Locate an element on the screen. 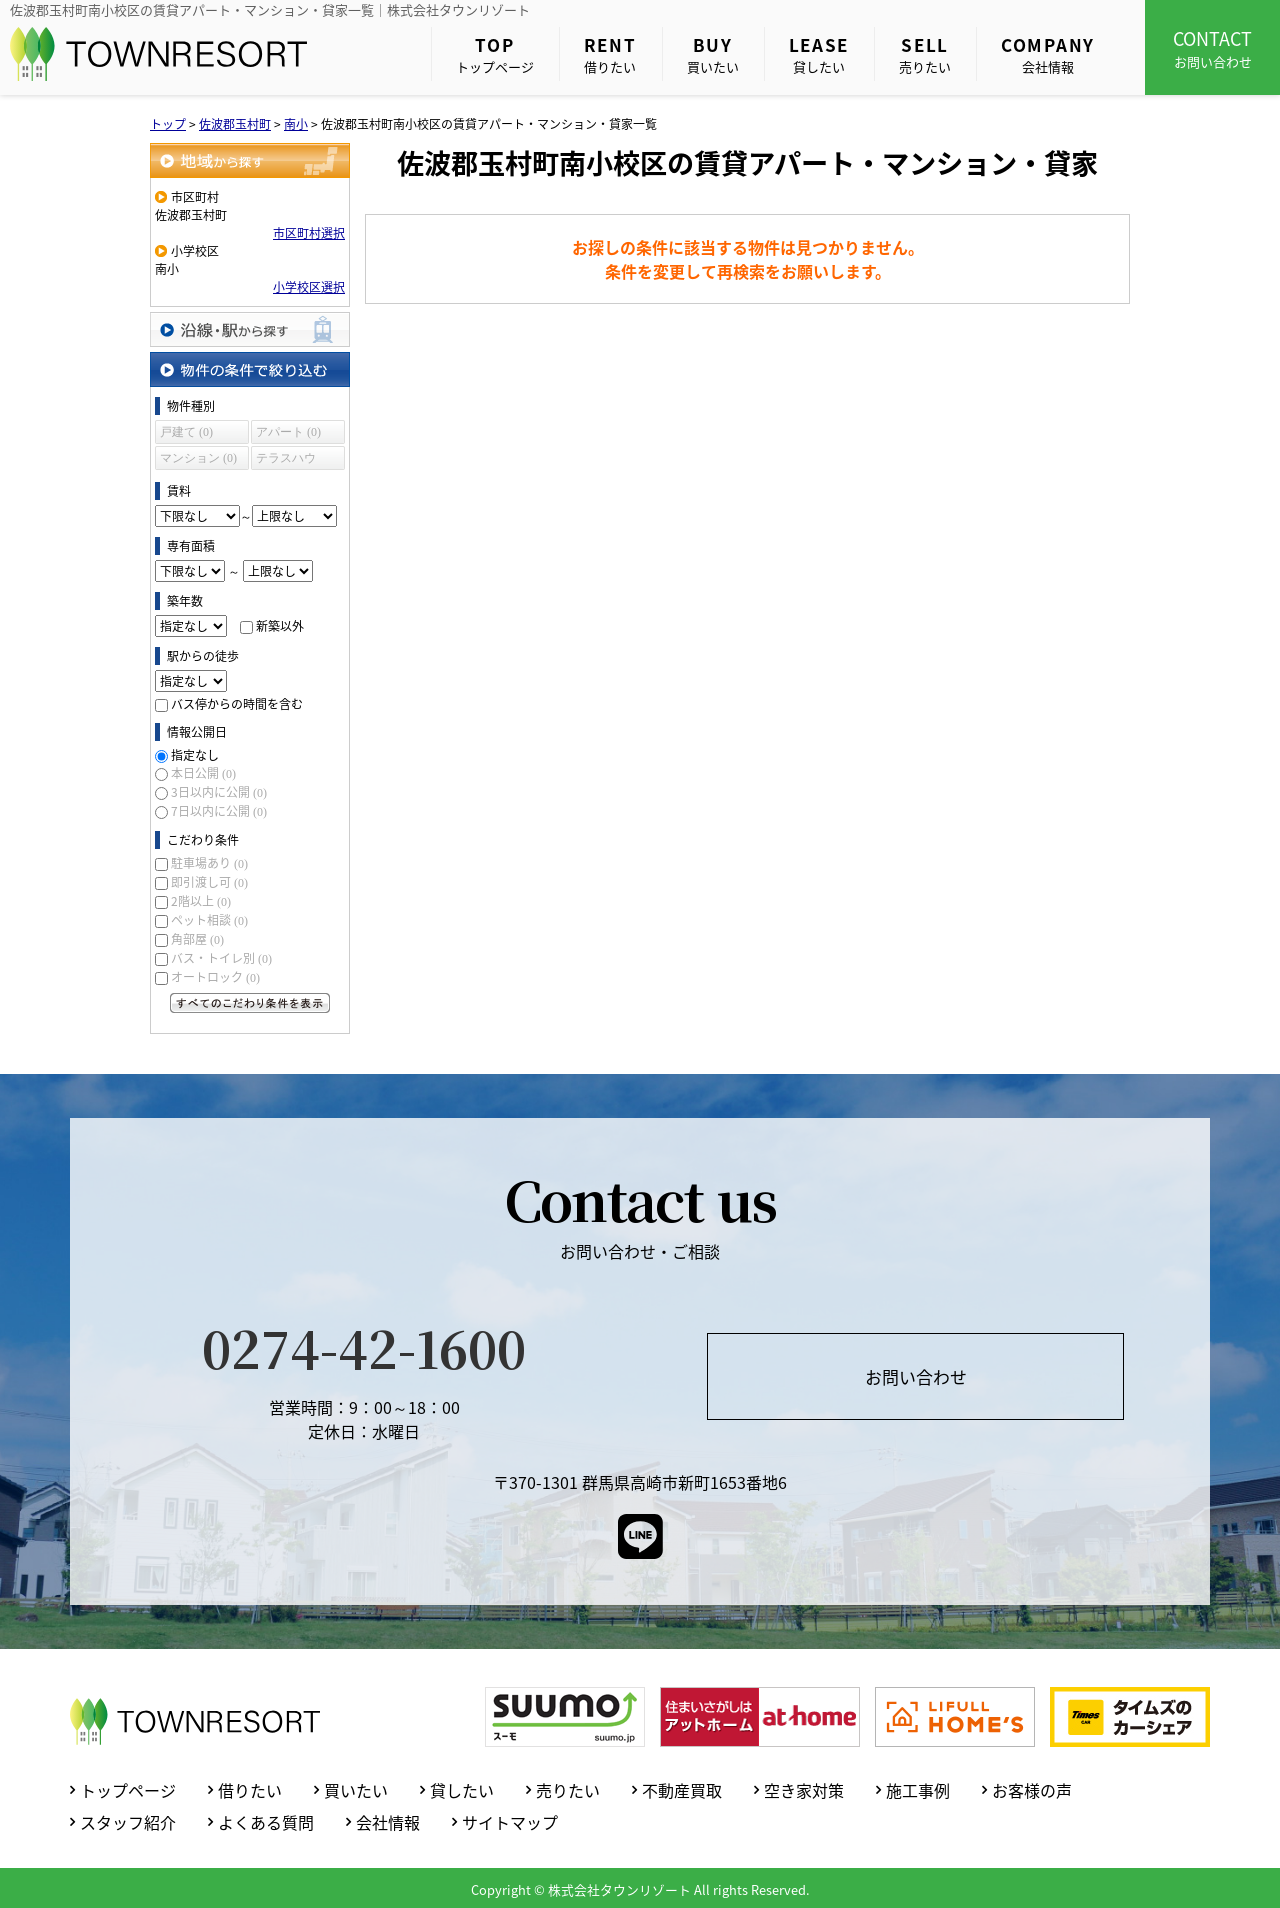 The height and width of the screenshot is (1908, 1280). 2階以上 is located at coordinates (201, 901).